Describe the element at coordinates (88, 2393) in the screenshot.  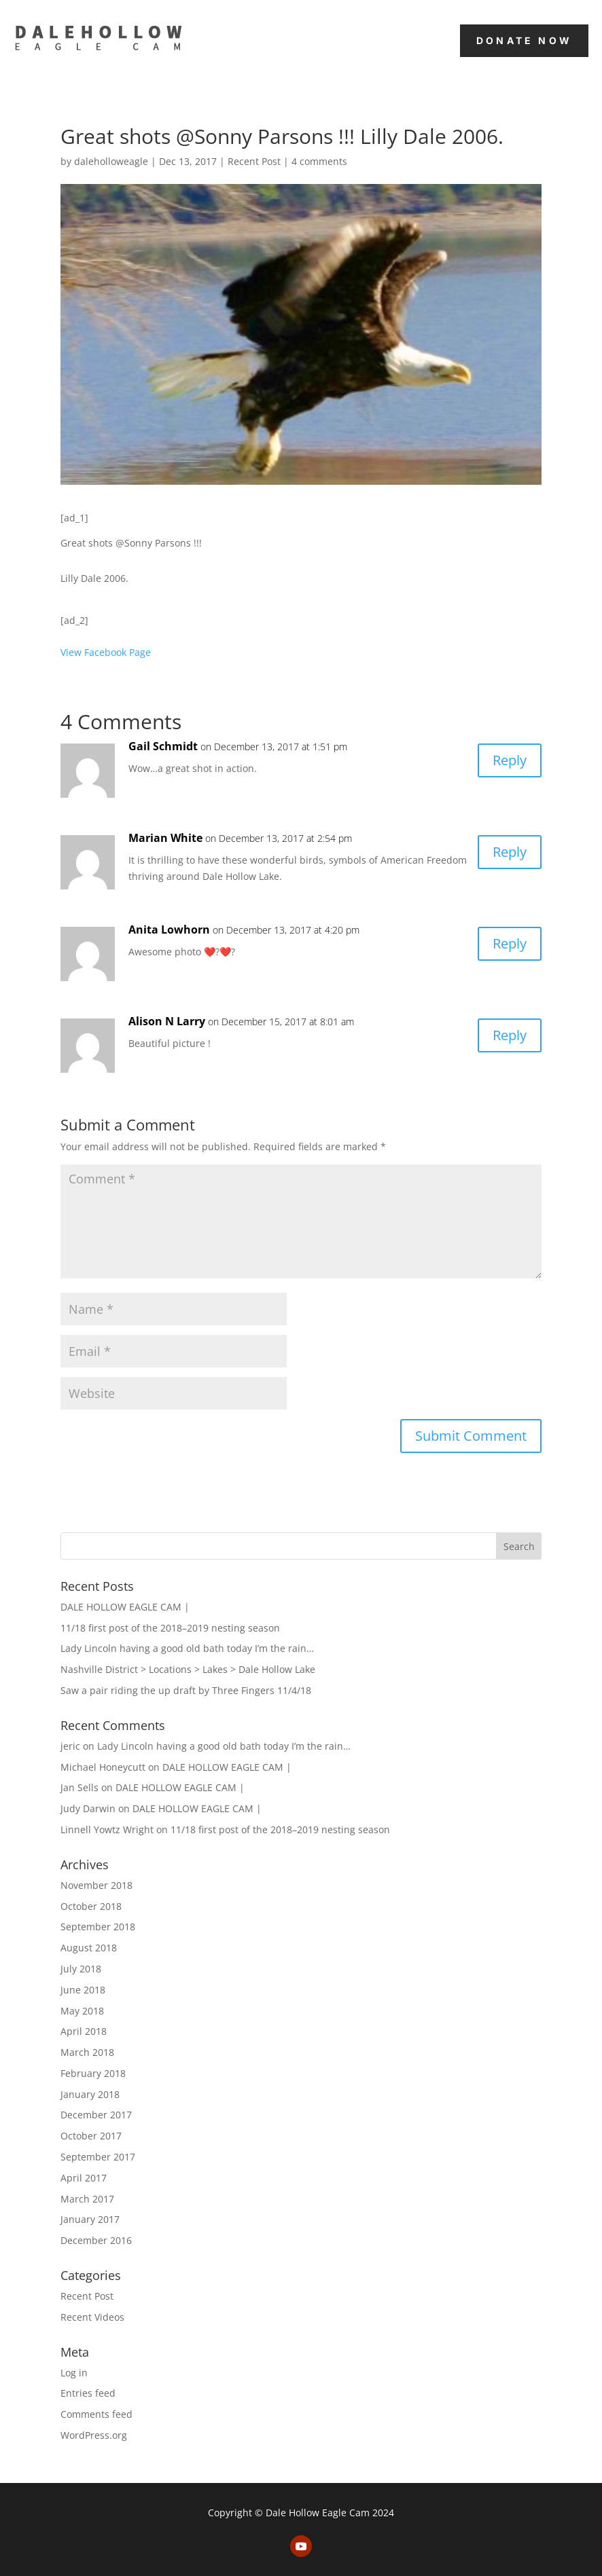
I see `Entries feed` at that location.